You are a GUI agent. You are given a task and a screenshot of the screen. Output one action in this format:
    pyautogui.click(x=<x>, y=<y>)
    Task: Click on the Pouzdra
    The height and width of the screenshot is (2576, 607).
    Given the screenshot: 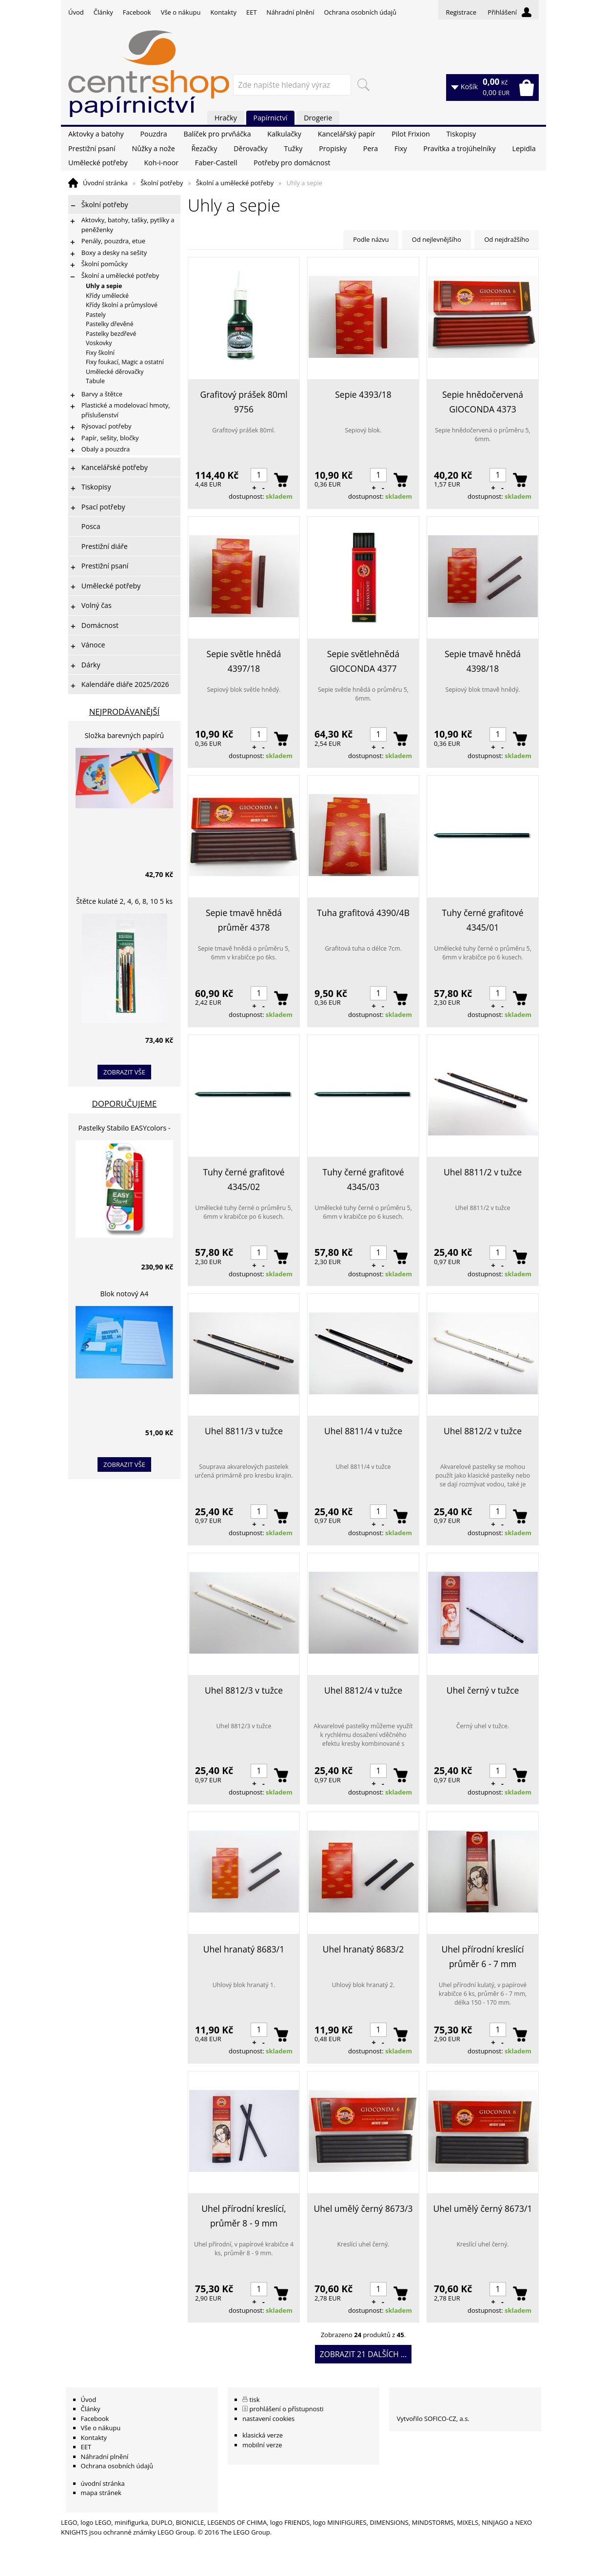 What is the action you would take?
    pyautogui.click(x=153, y=133)
    